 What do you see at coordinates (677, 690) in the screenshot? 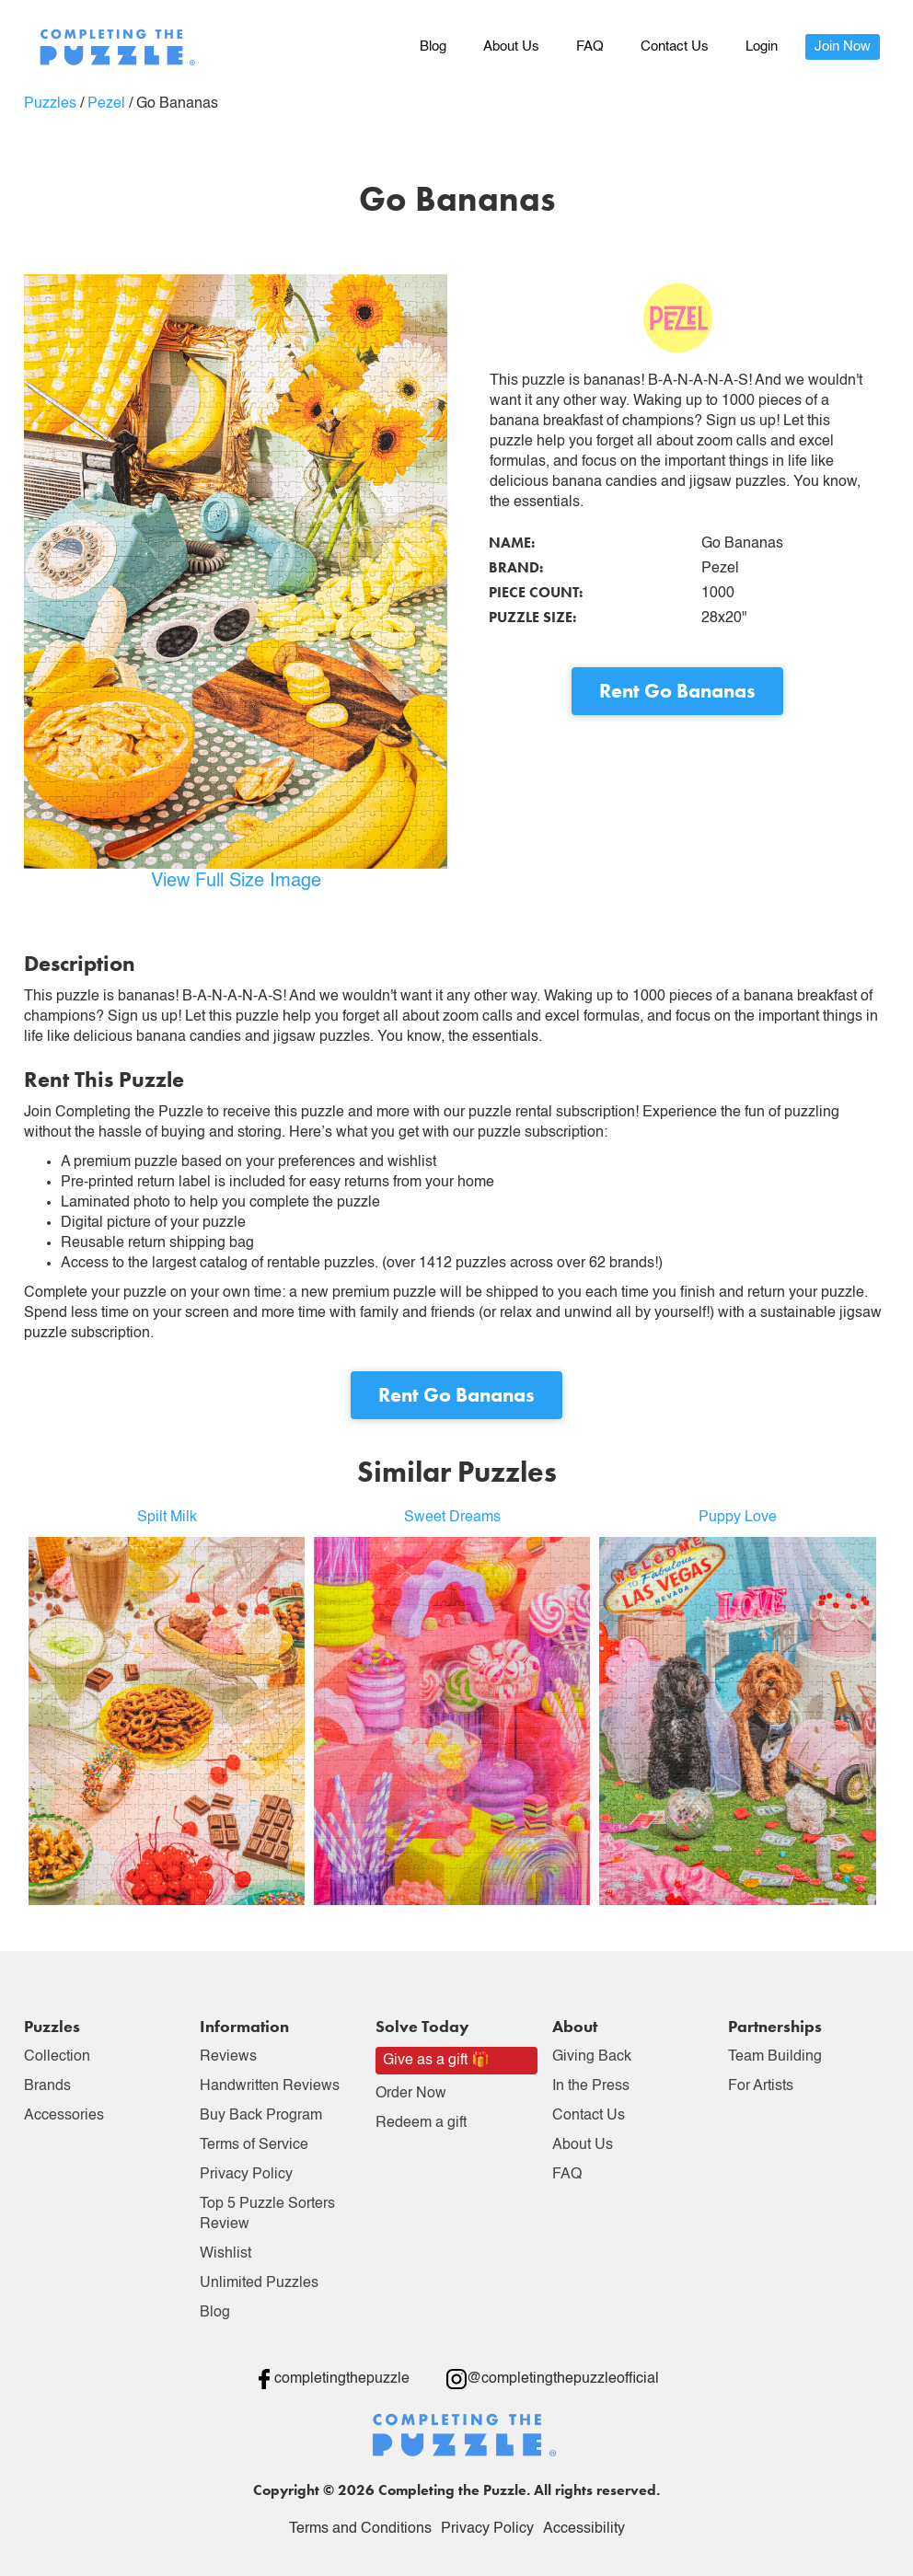
I see `Rent Go Bananas` at bounding box center [677, 690].